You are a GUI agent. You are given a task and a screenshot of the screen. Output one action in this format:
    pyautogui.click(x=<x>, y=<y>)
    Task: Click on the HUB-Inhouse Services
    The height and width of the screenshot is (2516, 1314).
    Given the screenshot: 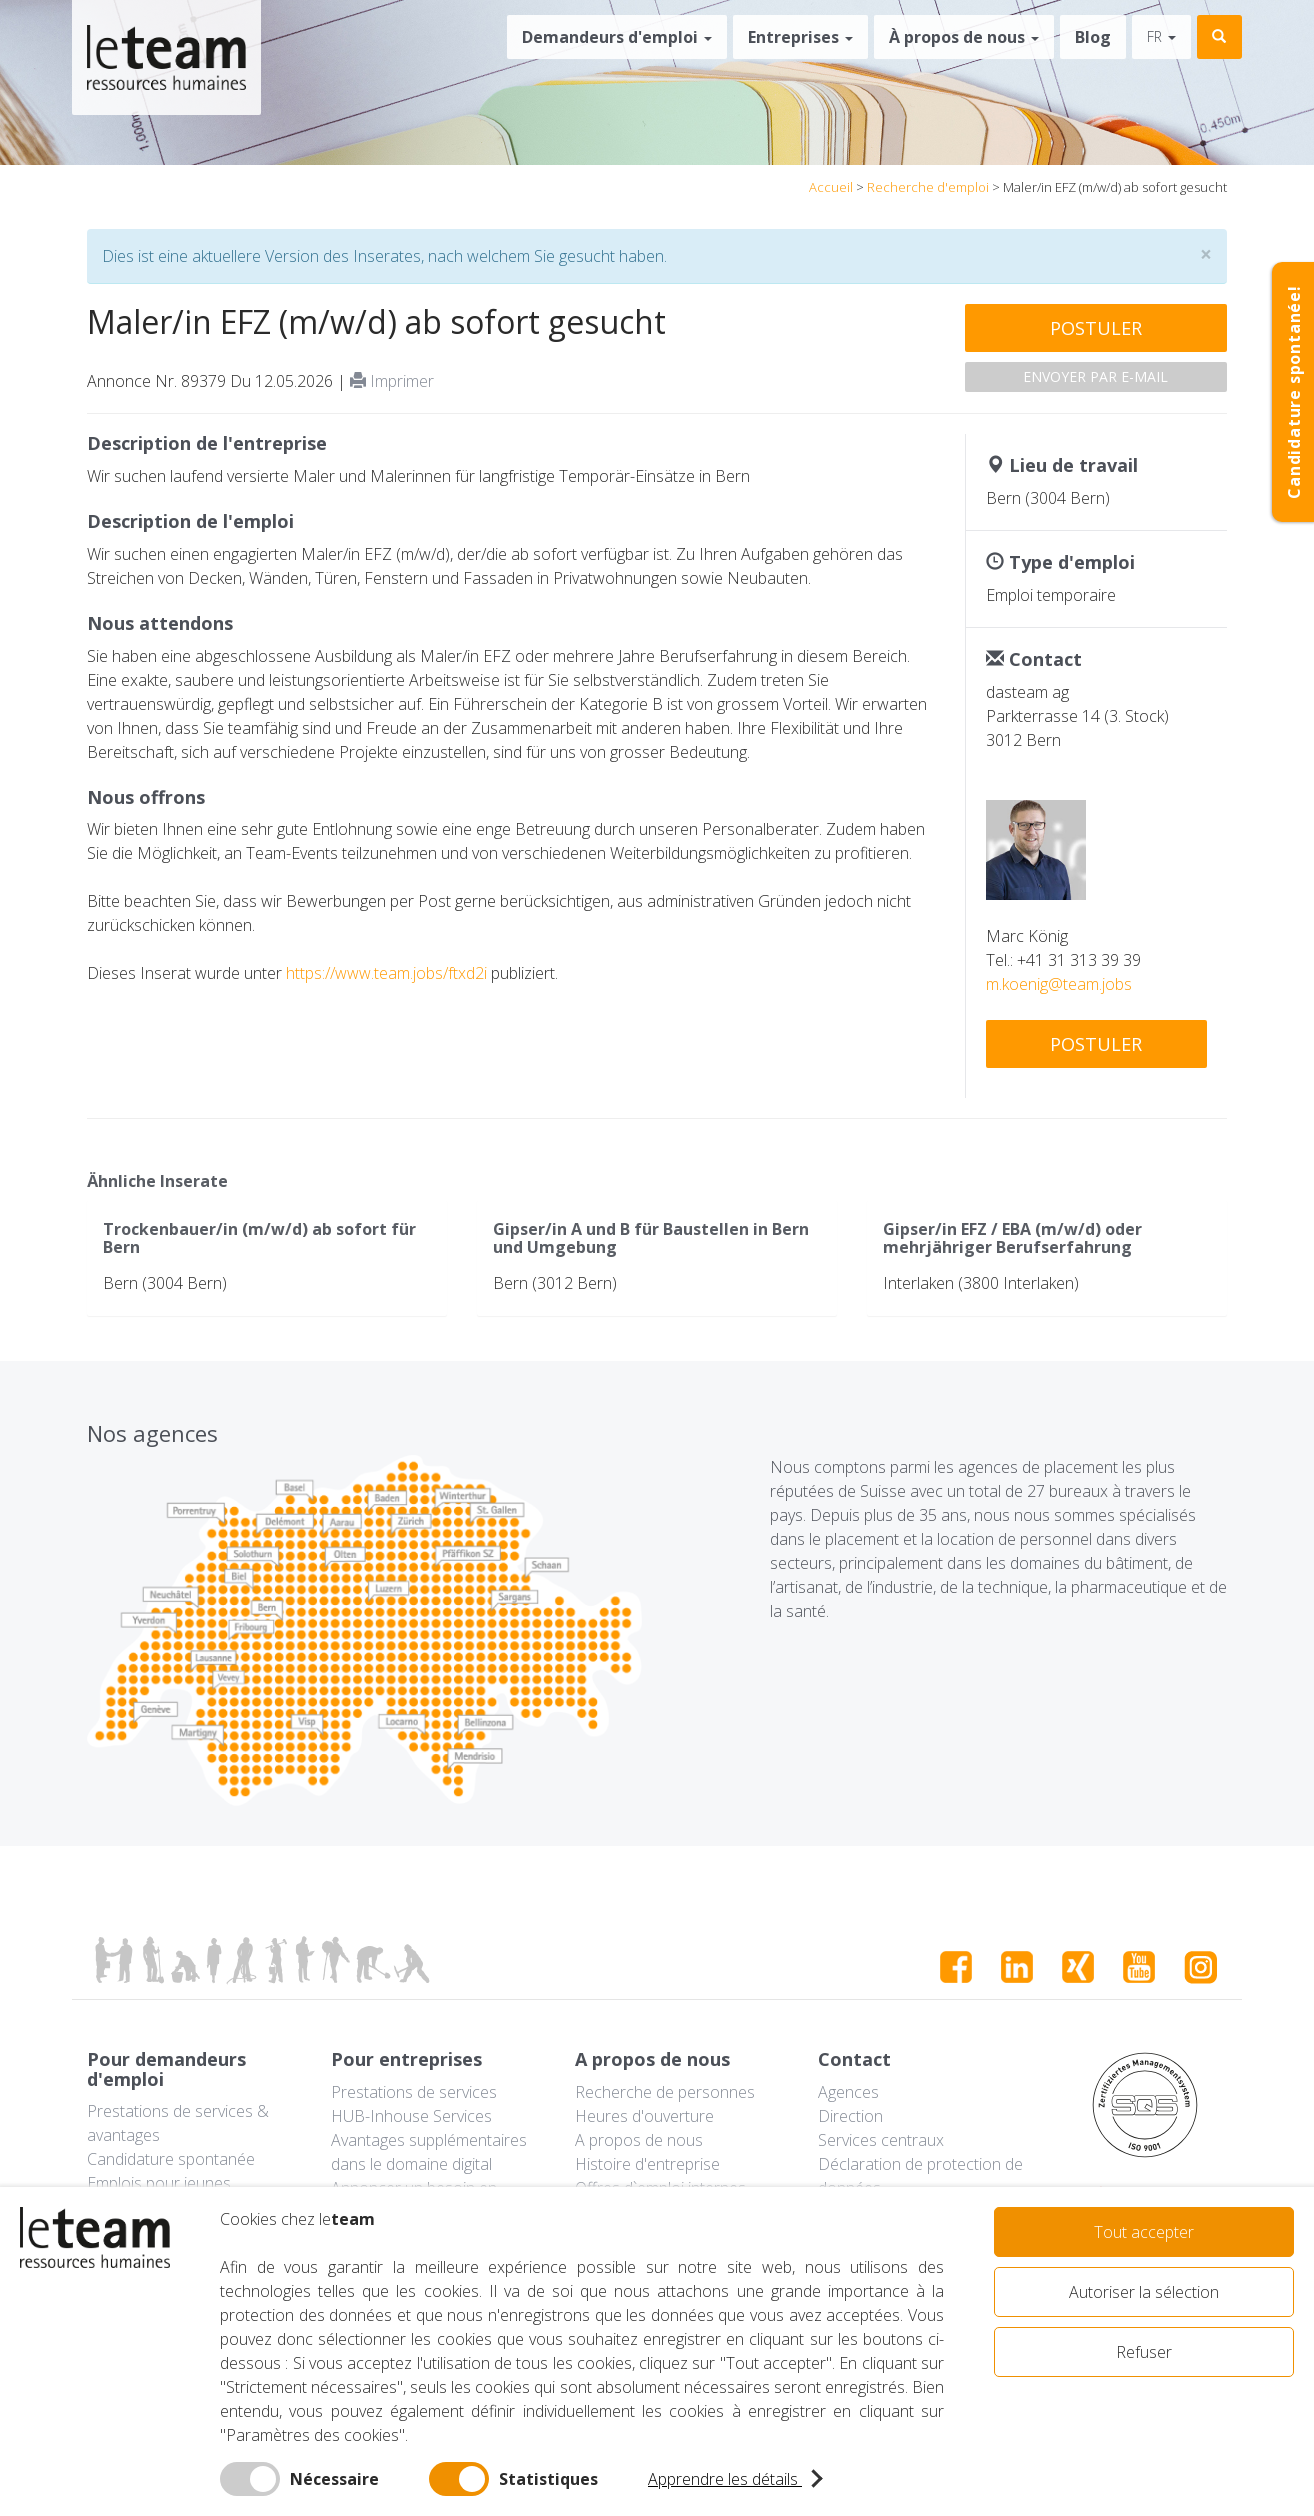 What is the action you would take?
    pyautogui.click(x=411, y=2116)
    